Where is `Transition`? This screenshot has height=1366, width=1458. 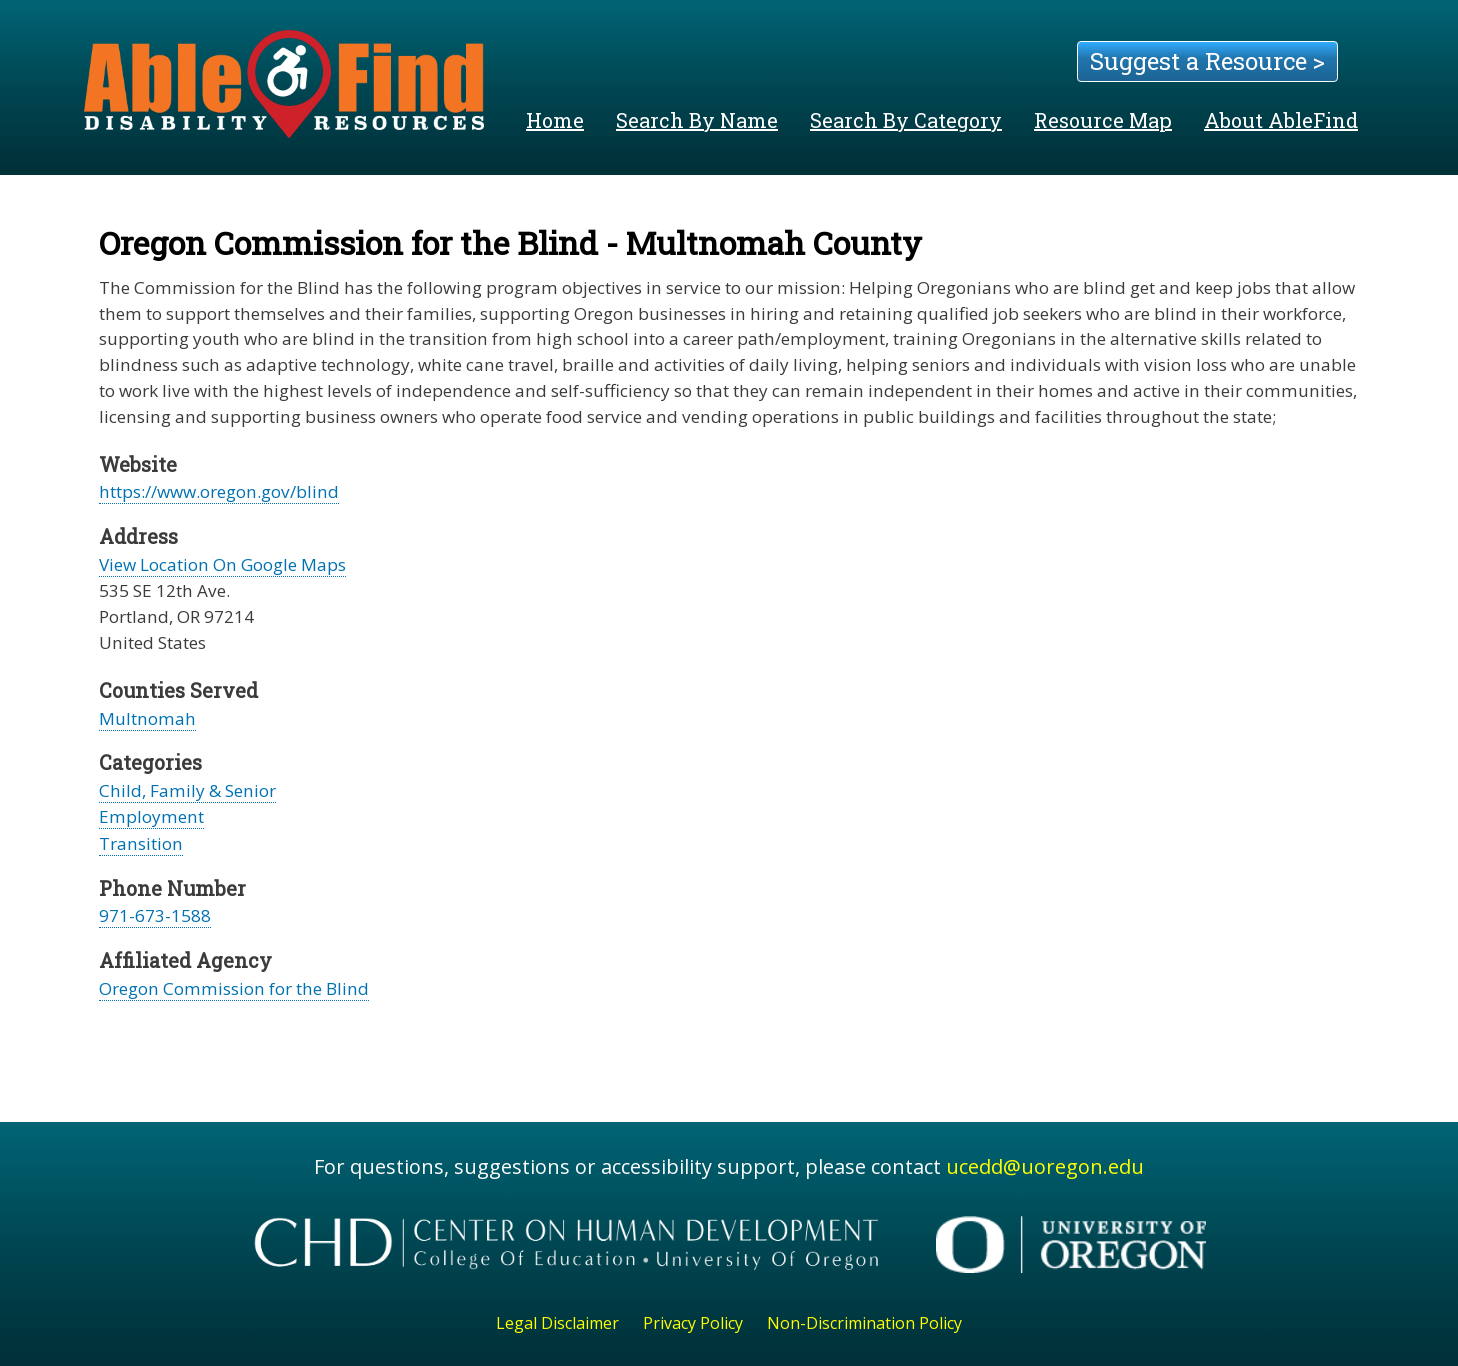
Transition is located at coordinates (141, 843).